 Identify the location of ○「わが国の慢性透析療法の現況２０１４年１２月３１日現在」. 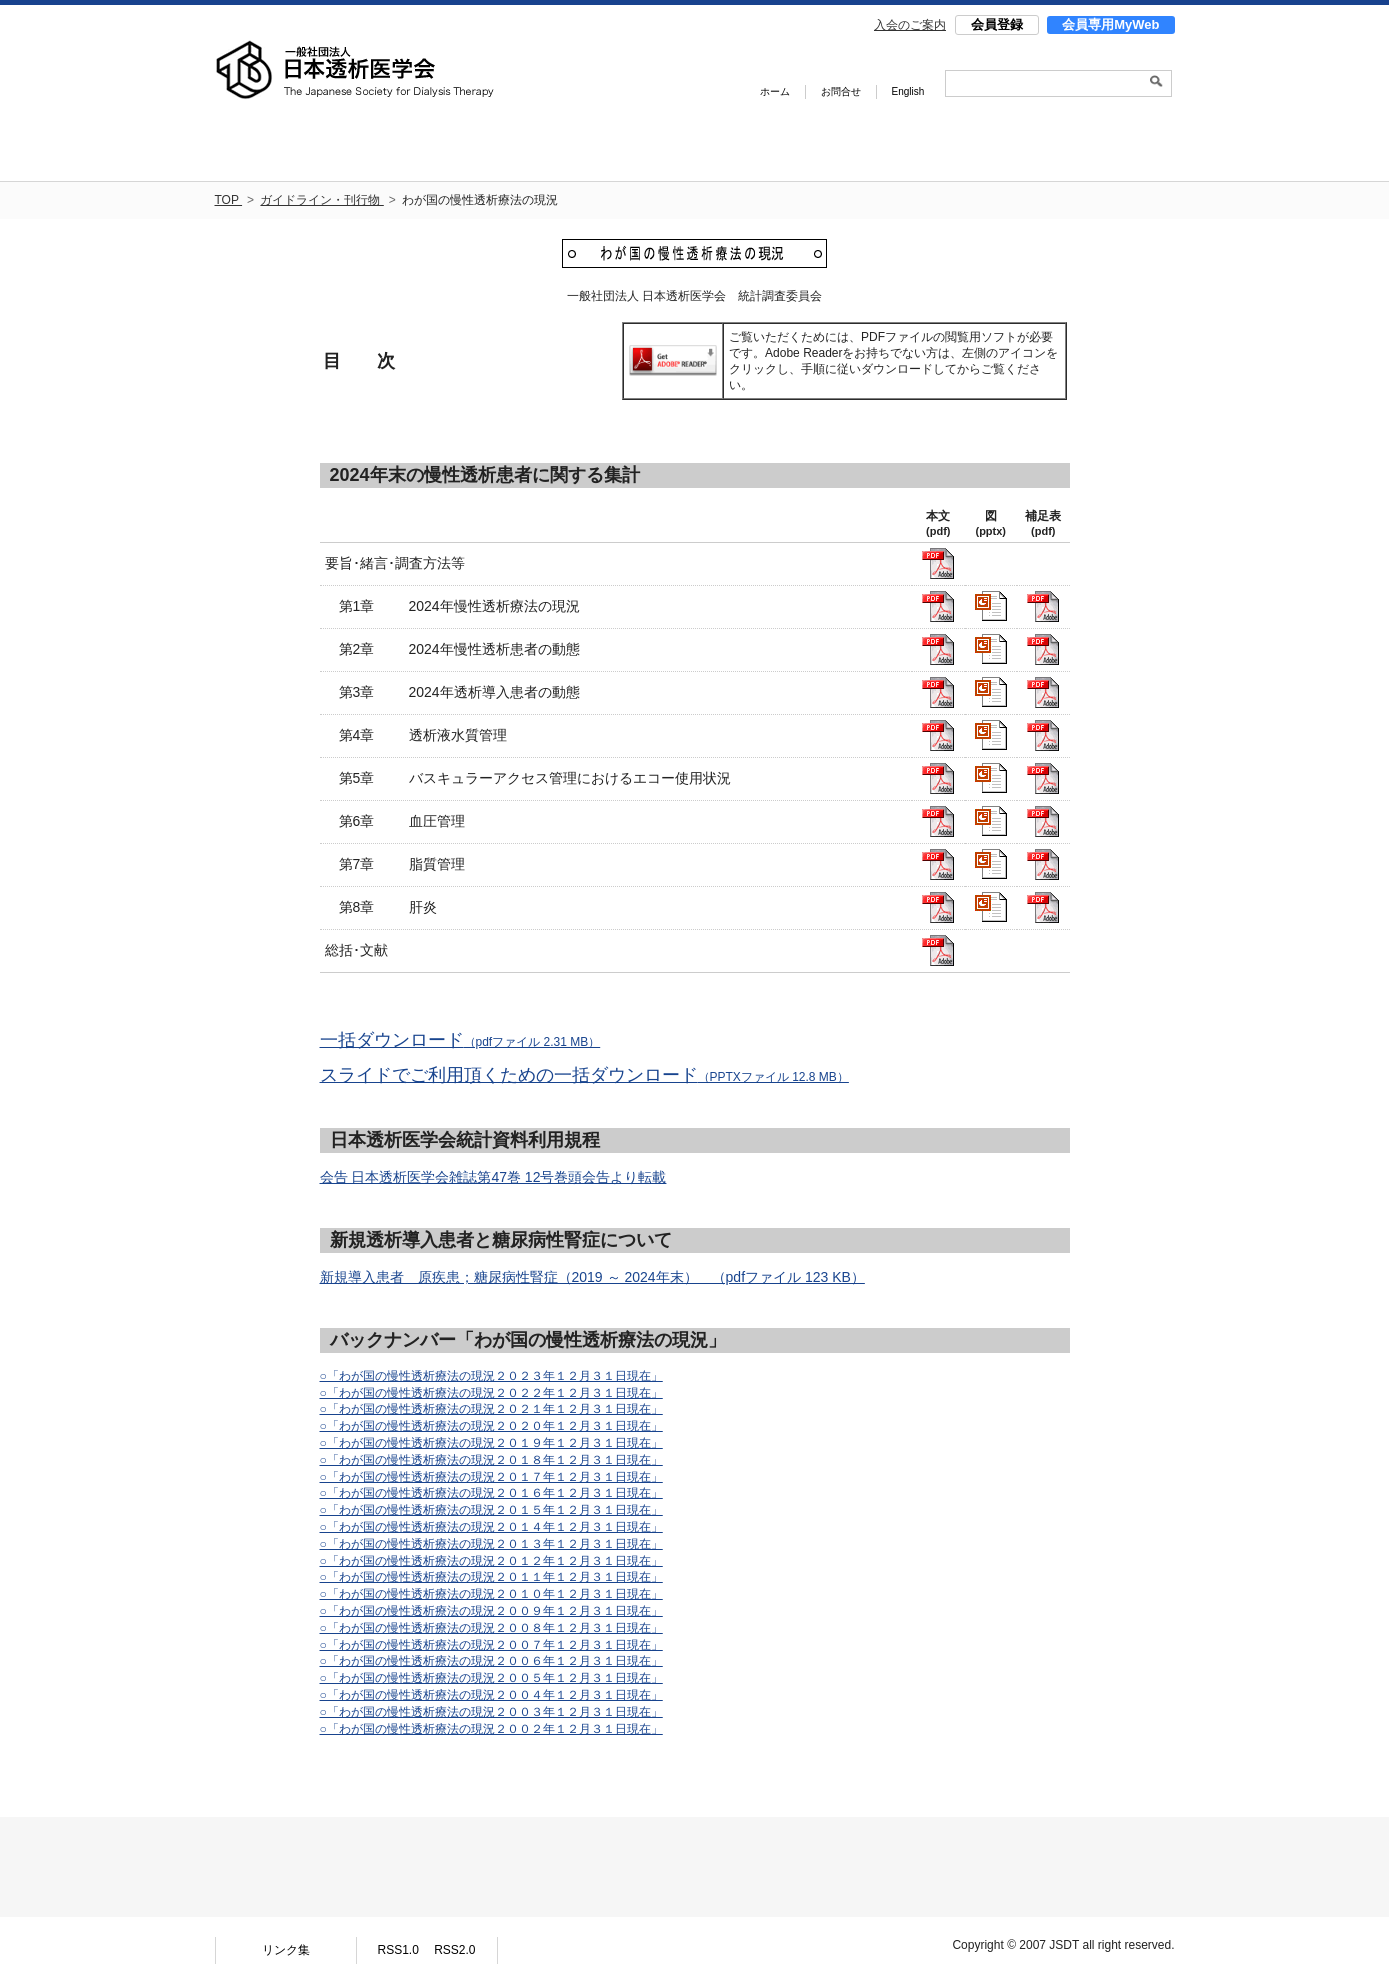
(491, 1527).